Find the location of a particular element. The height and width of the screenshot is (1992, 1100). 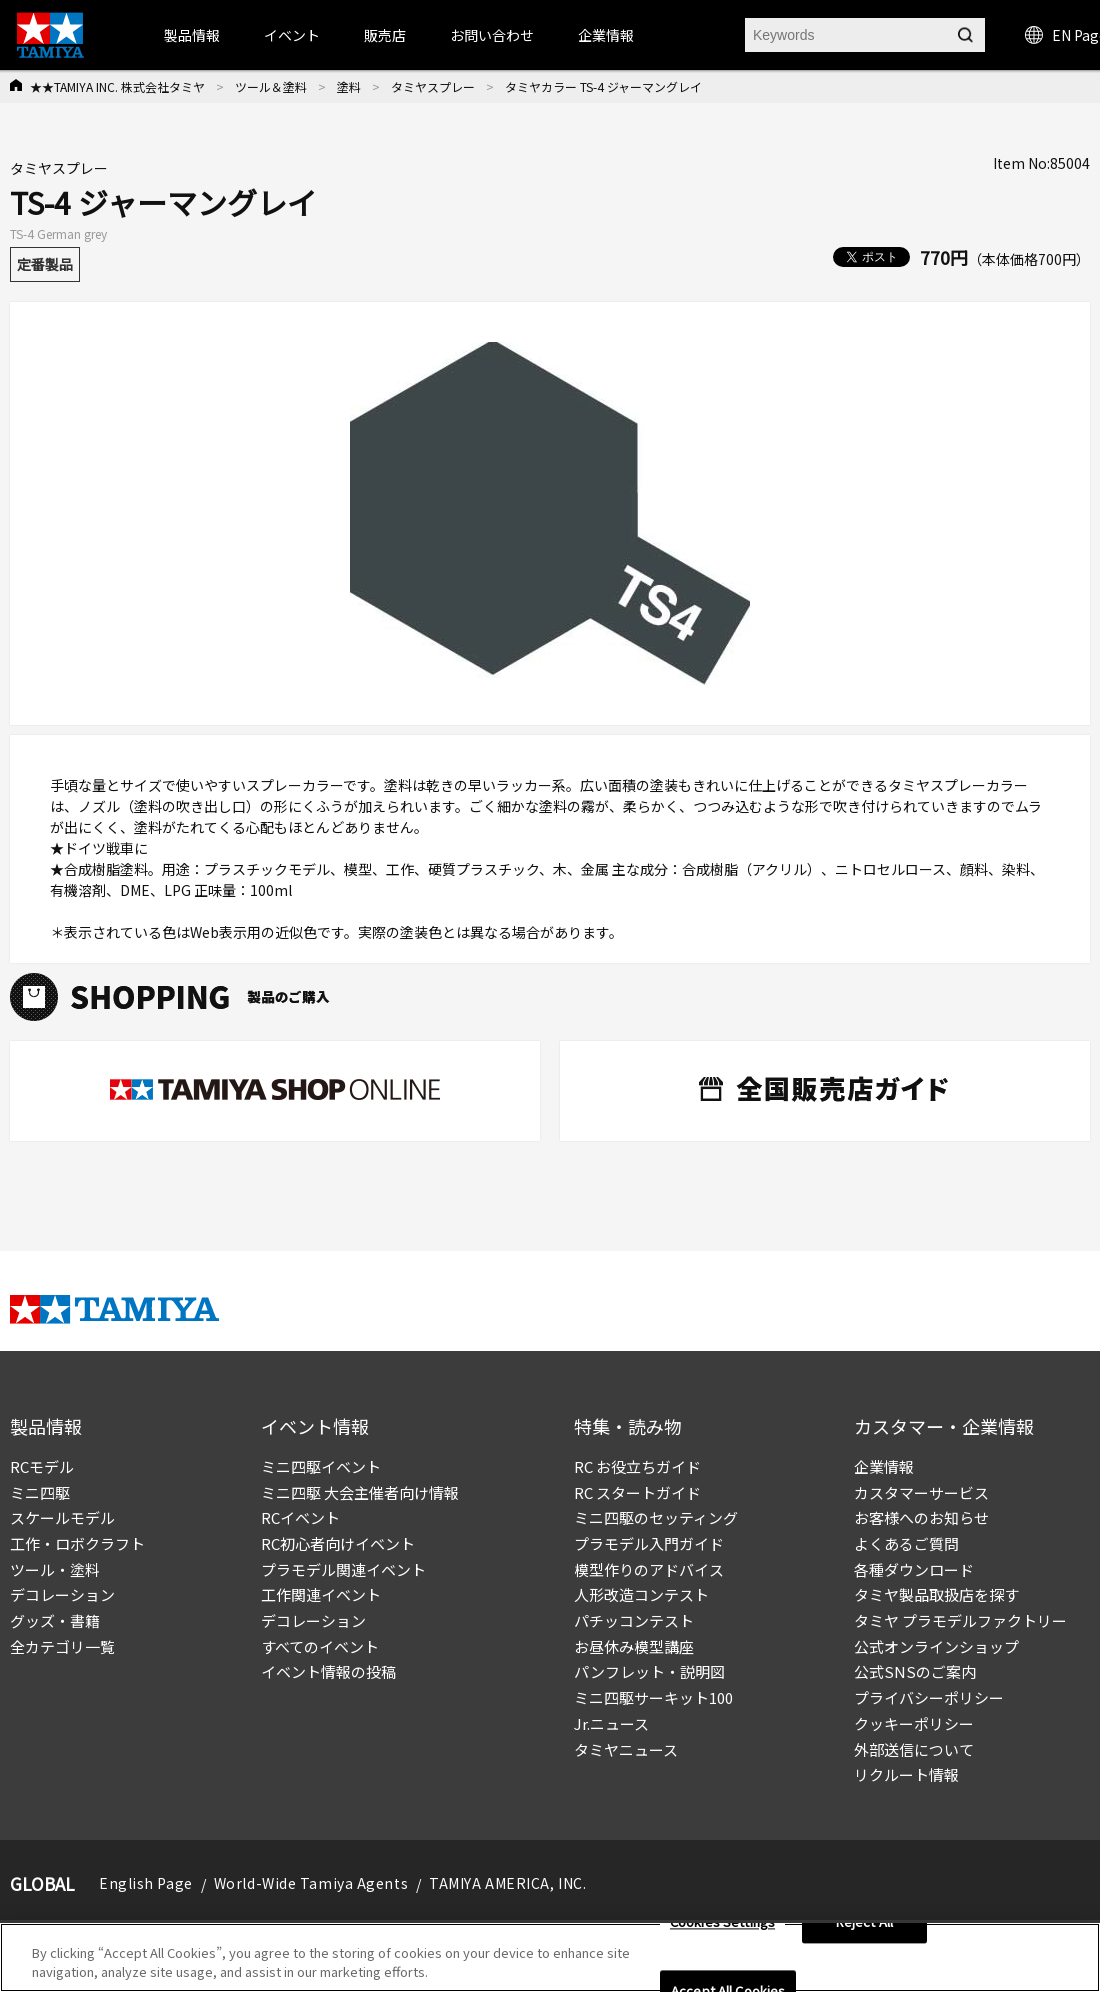

工作・ロボクラフト is located at coordinates (77, 1543).